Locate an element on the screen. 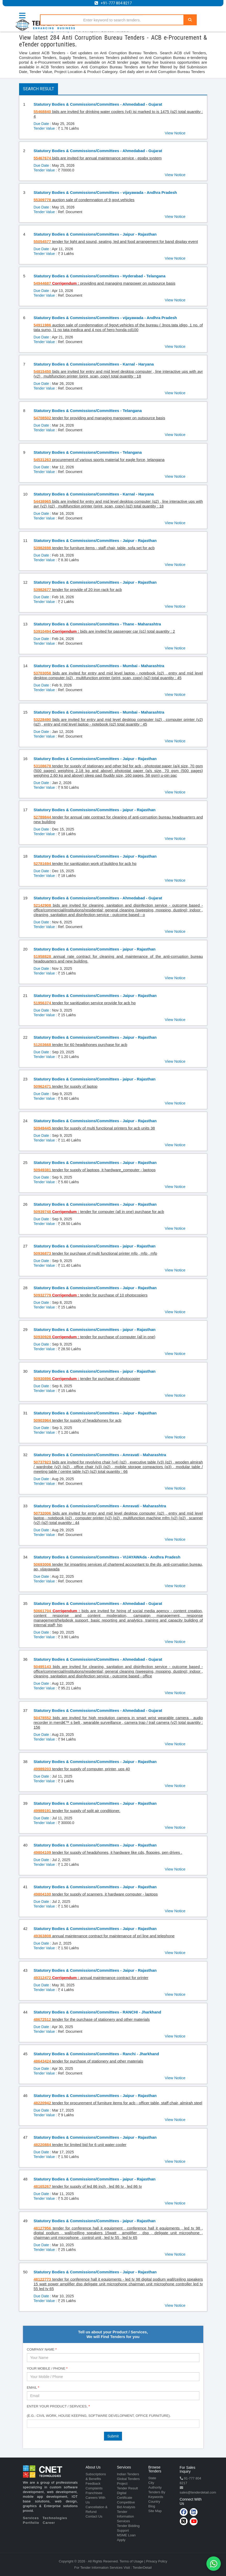 Image resolution: width=226 pixels, height=2576 pixels. sales@tenderdetail.com is located at coordinates (198, 2492).